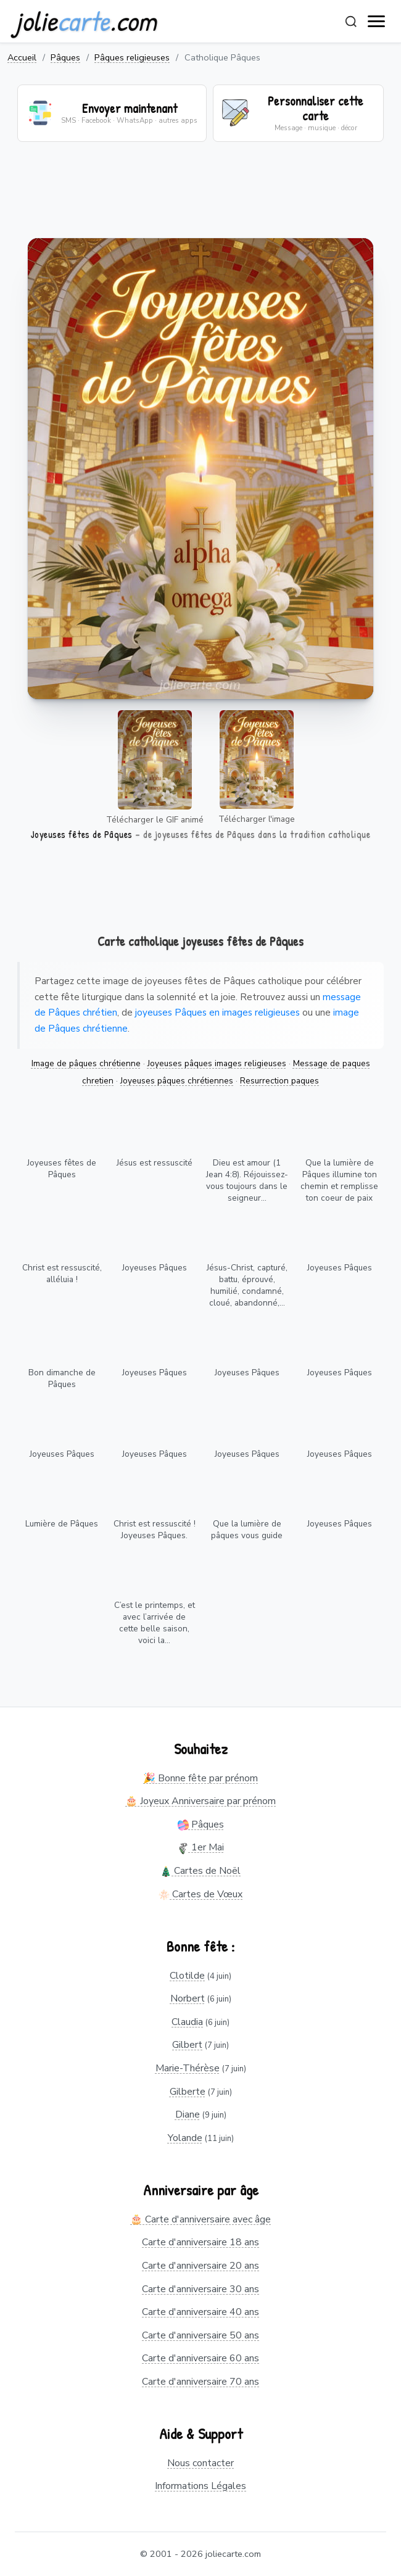 The image size is (401, 2576). I want to click on [Rechercher], so click(351, 21).